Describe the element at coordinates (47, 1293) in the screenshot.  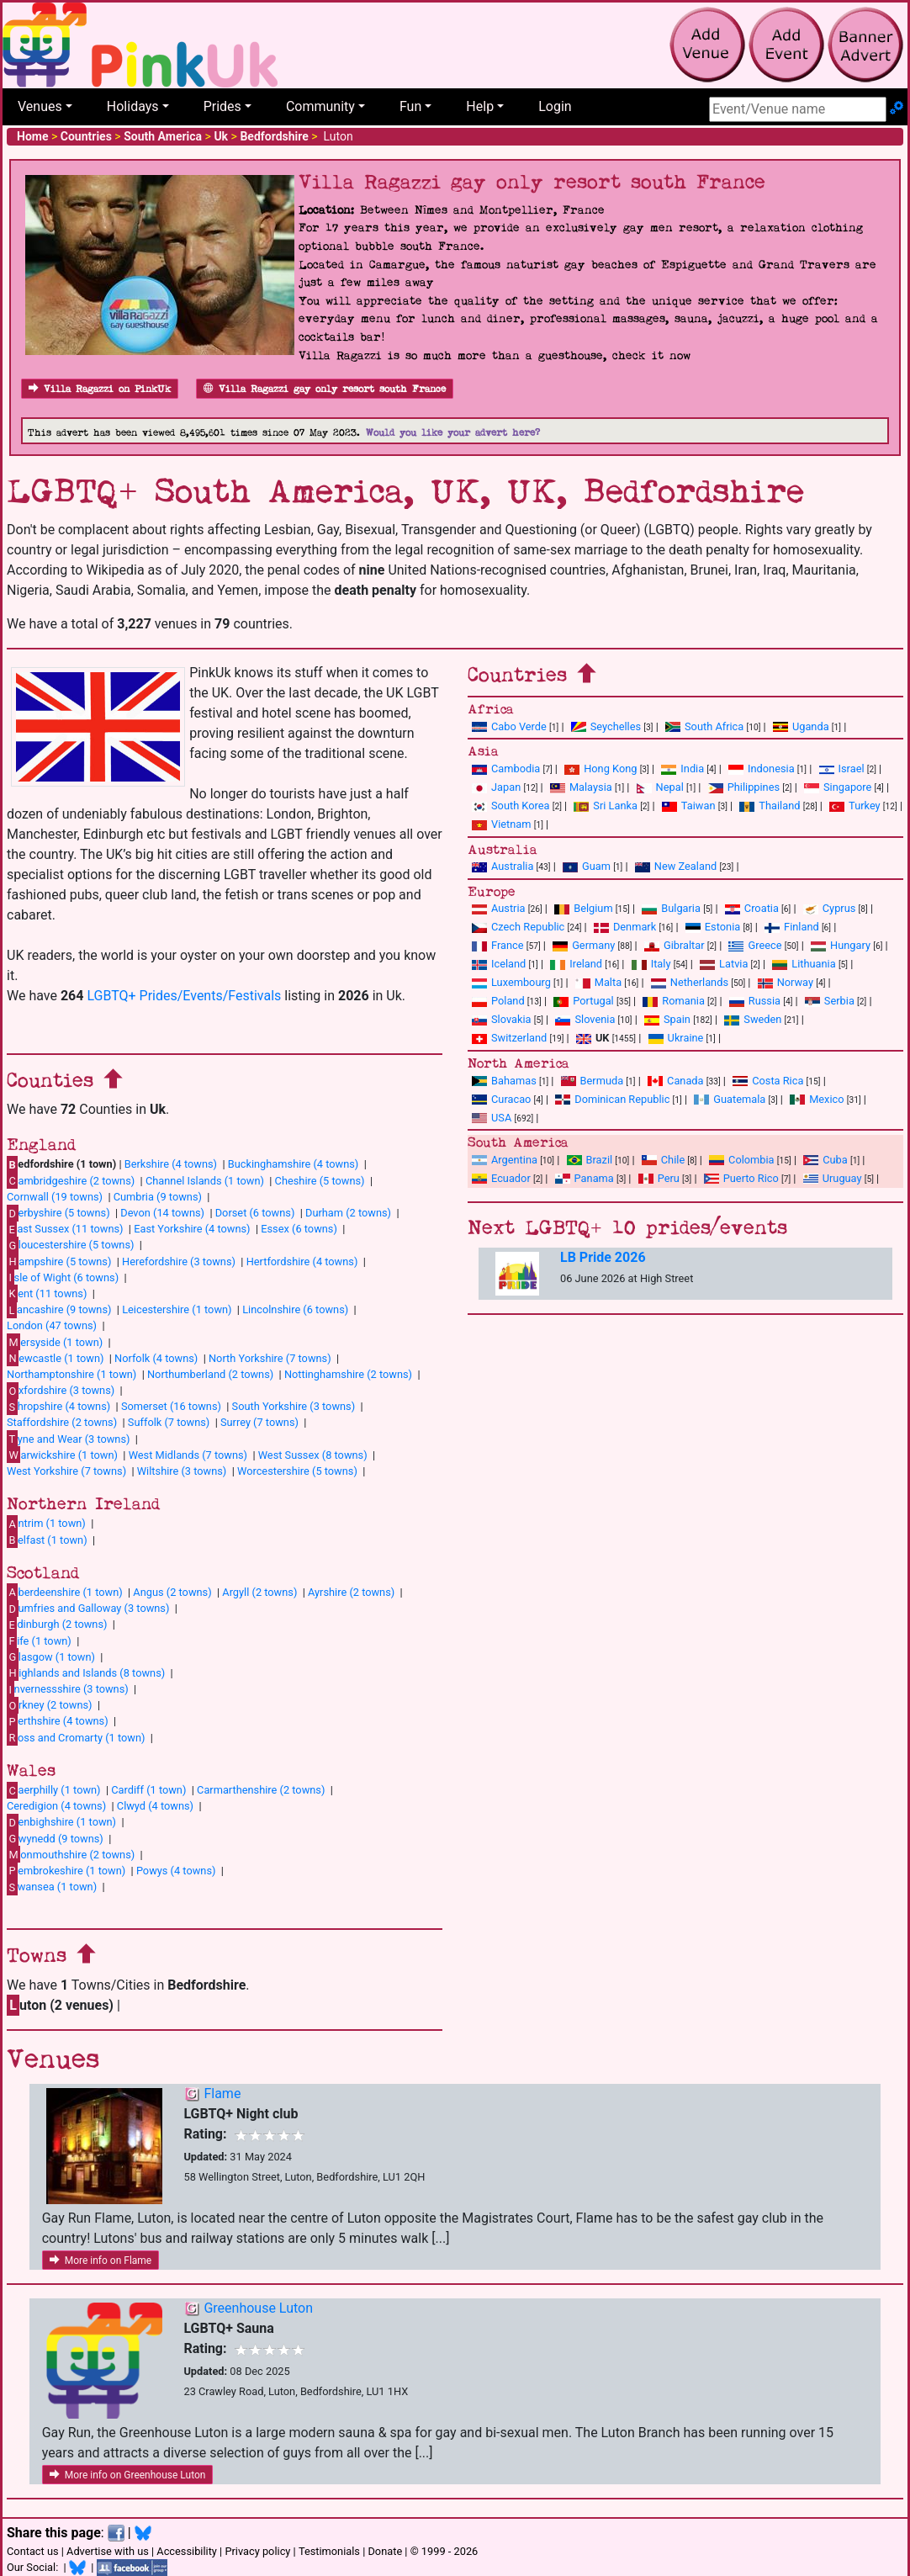
I see `ent (11 towns)` at that location.